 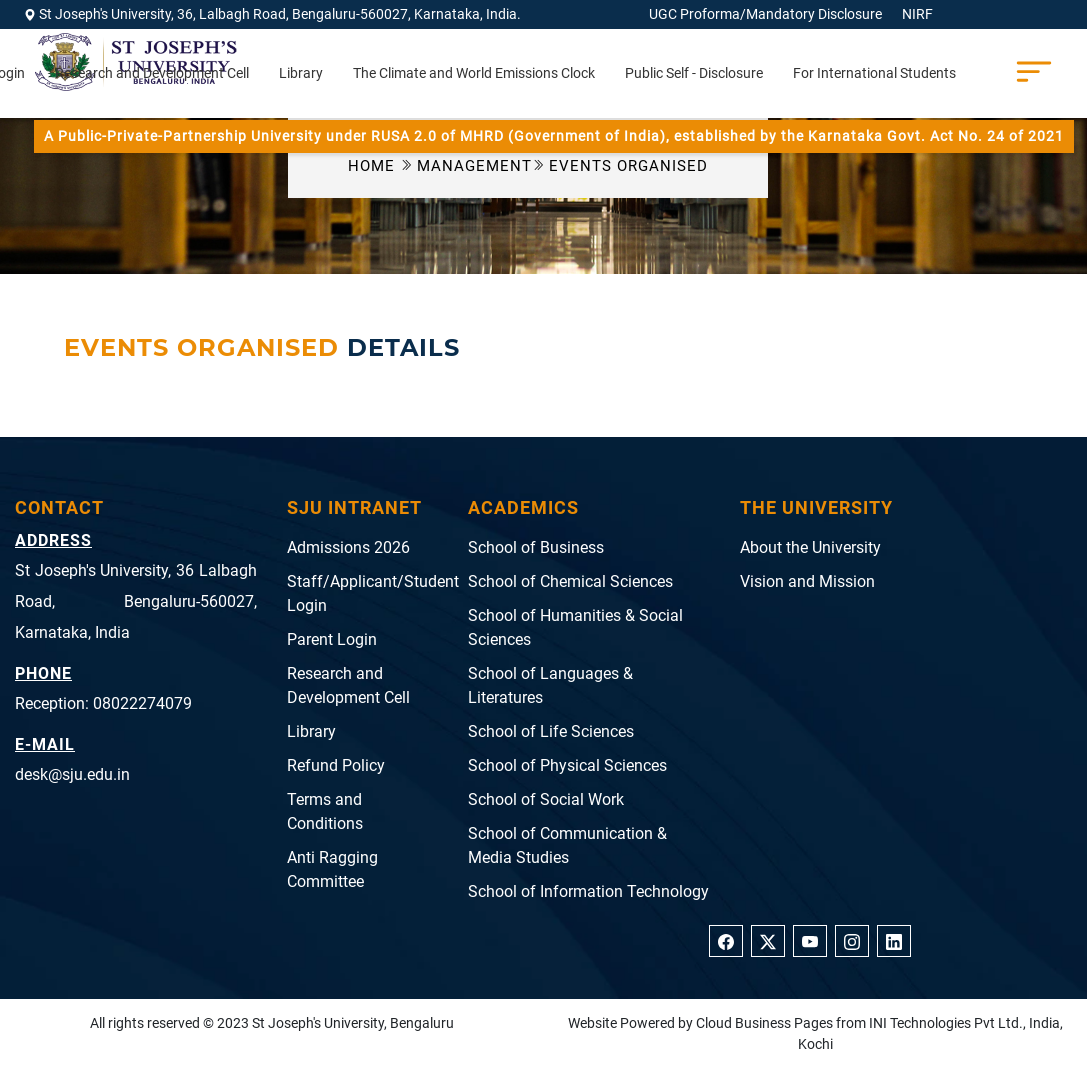 I want to click on About the University, so click(x=810, y=547).